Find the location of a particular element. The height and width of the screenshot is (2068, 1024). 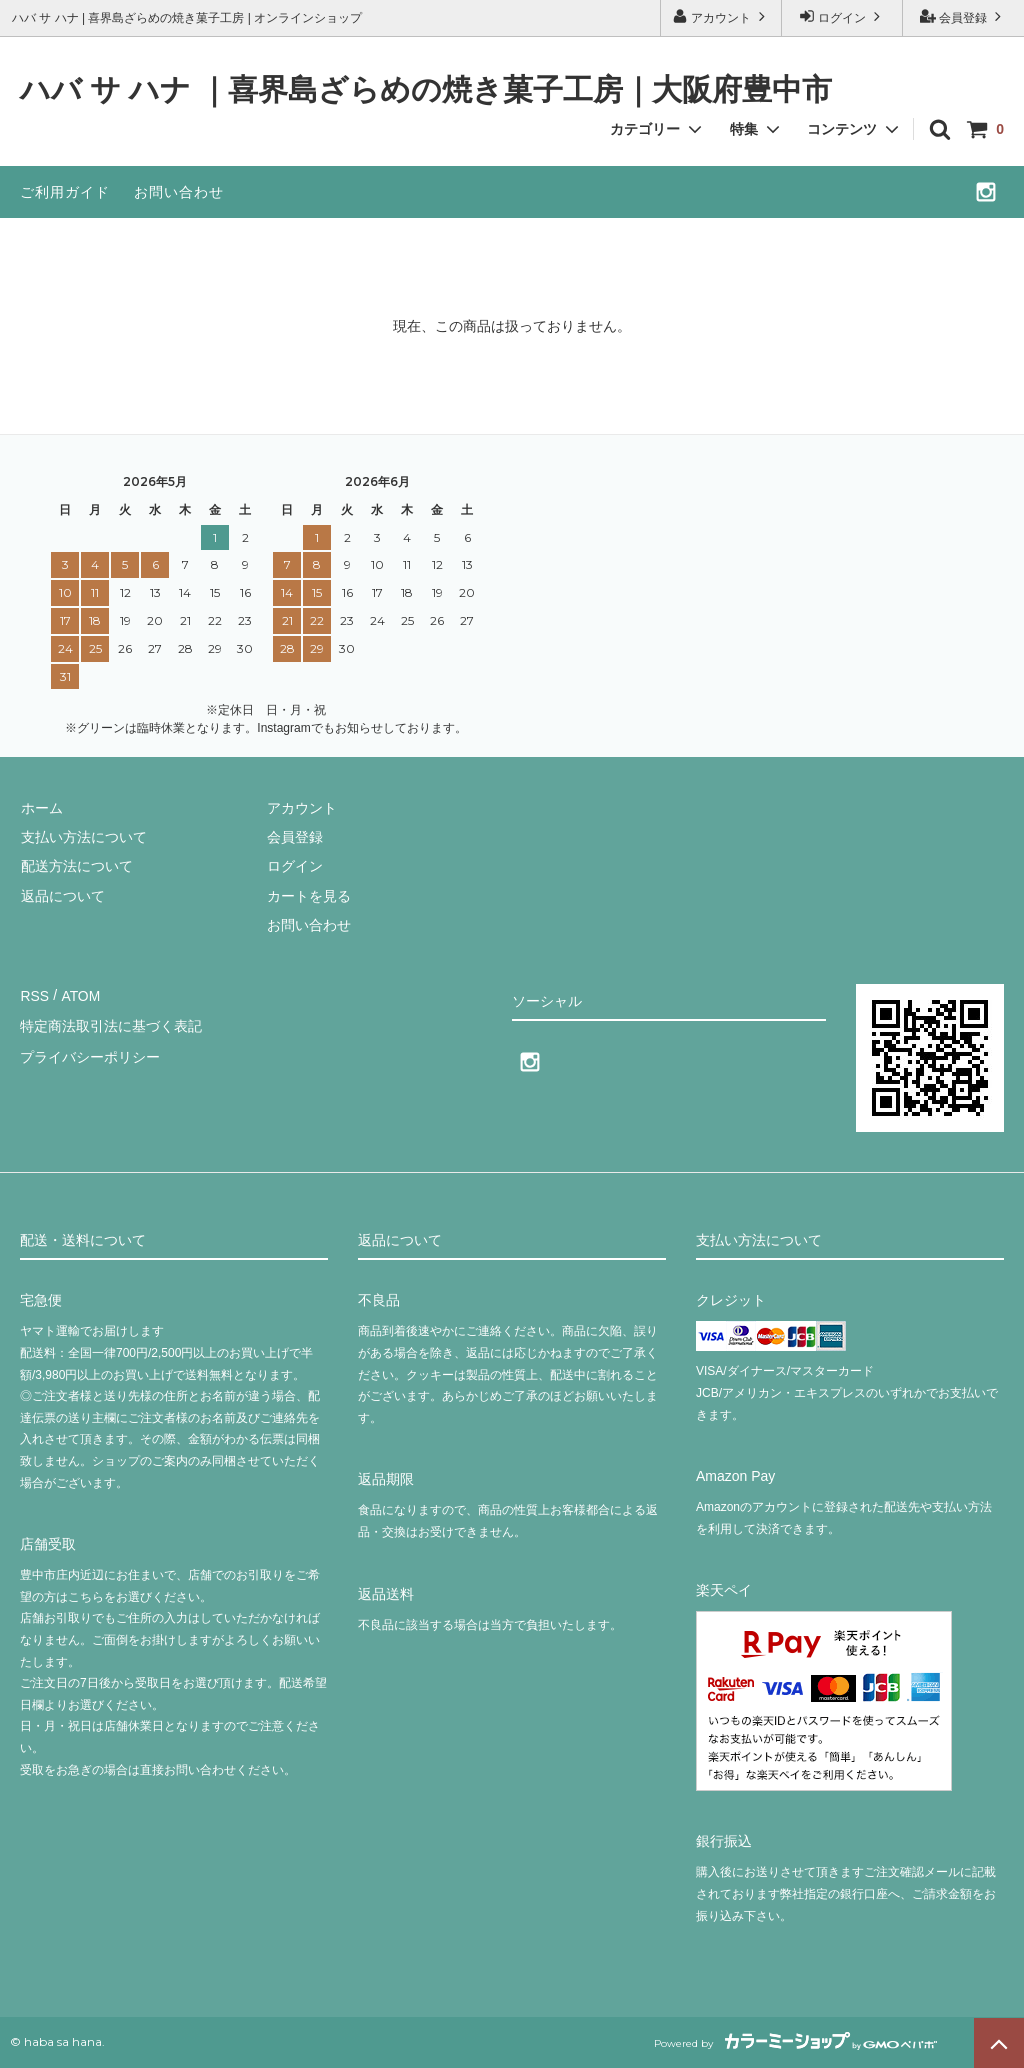

ATOM is located at coordinates (79, 994).